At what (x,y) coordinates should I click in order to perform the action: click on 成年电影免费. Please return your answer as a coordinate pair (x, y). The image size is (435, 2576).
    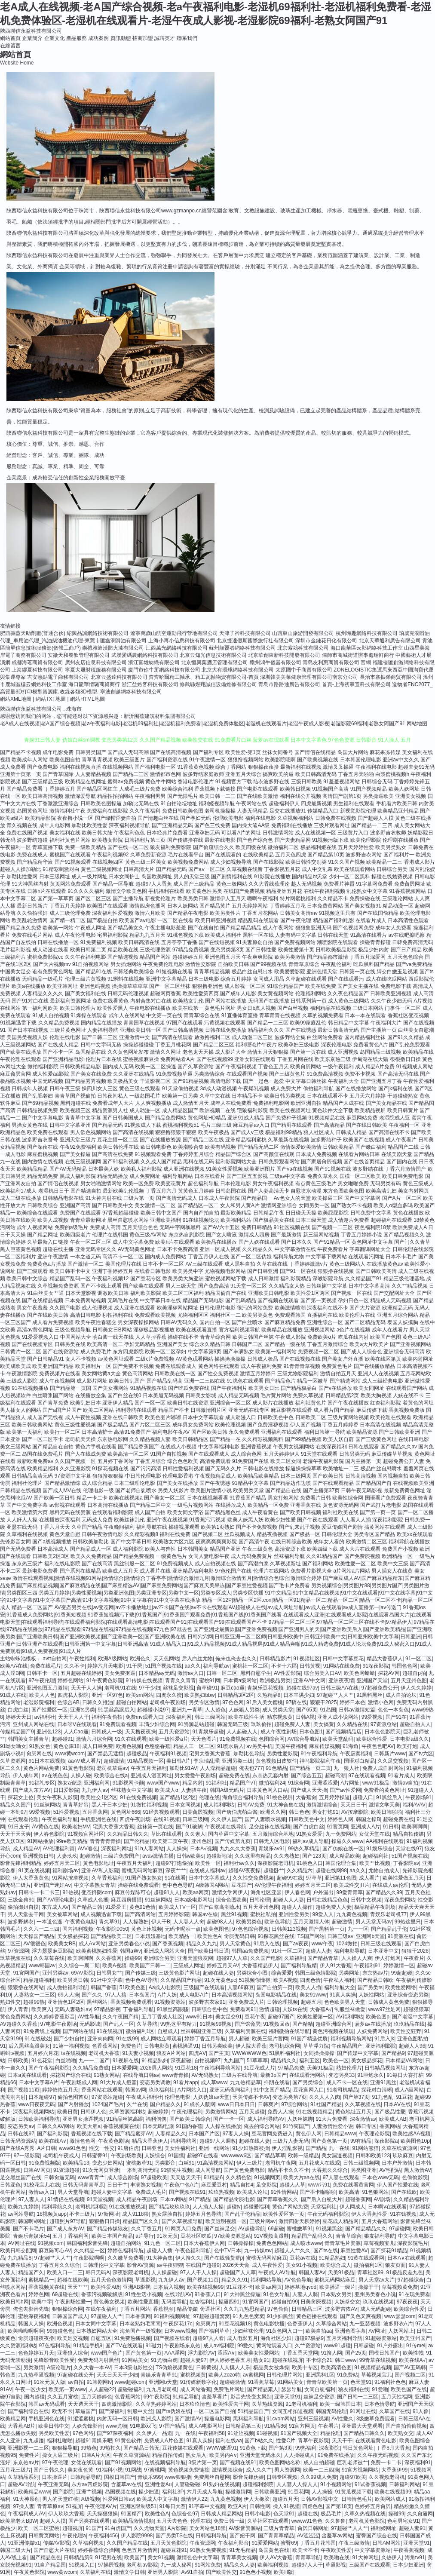
    Looking at the image, I should click on (58, 752).